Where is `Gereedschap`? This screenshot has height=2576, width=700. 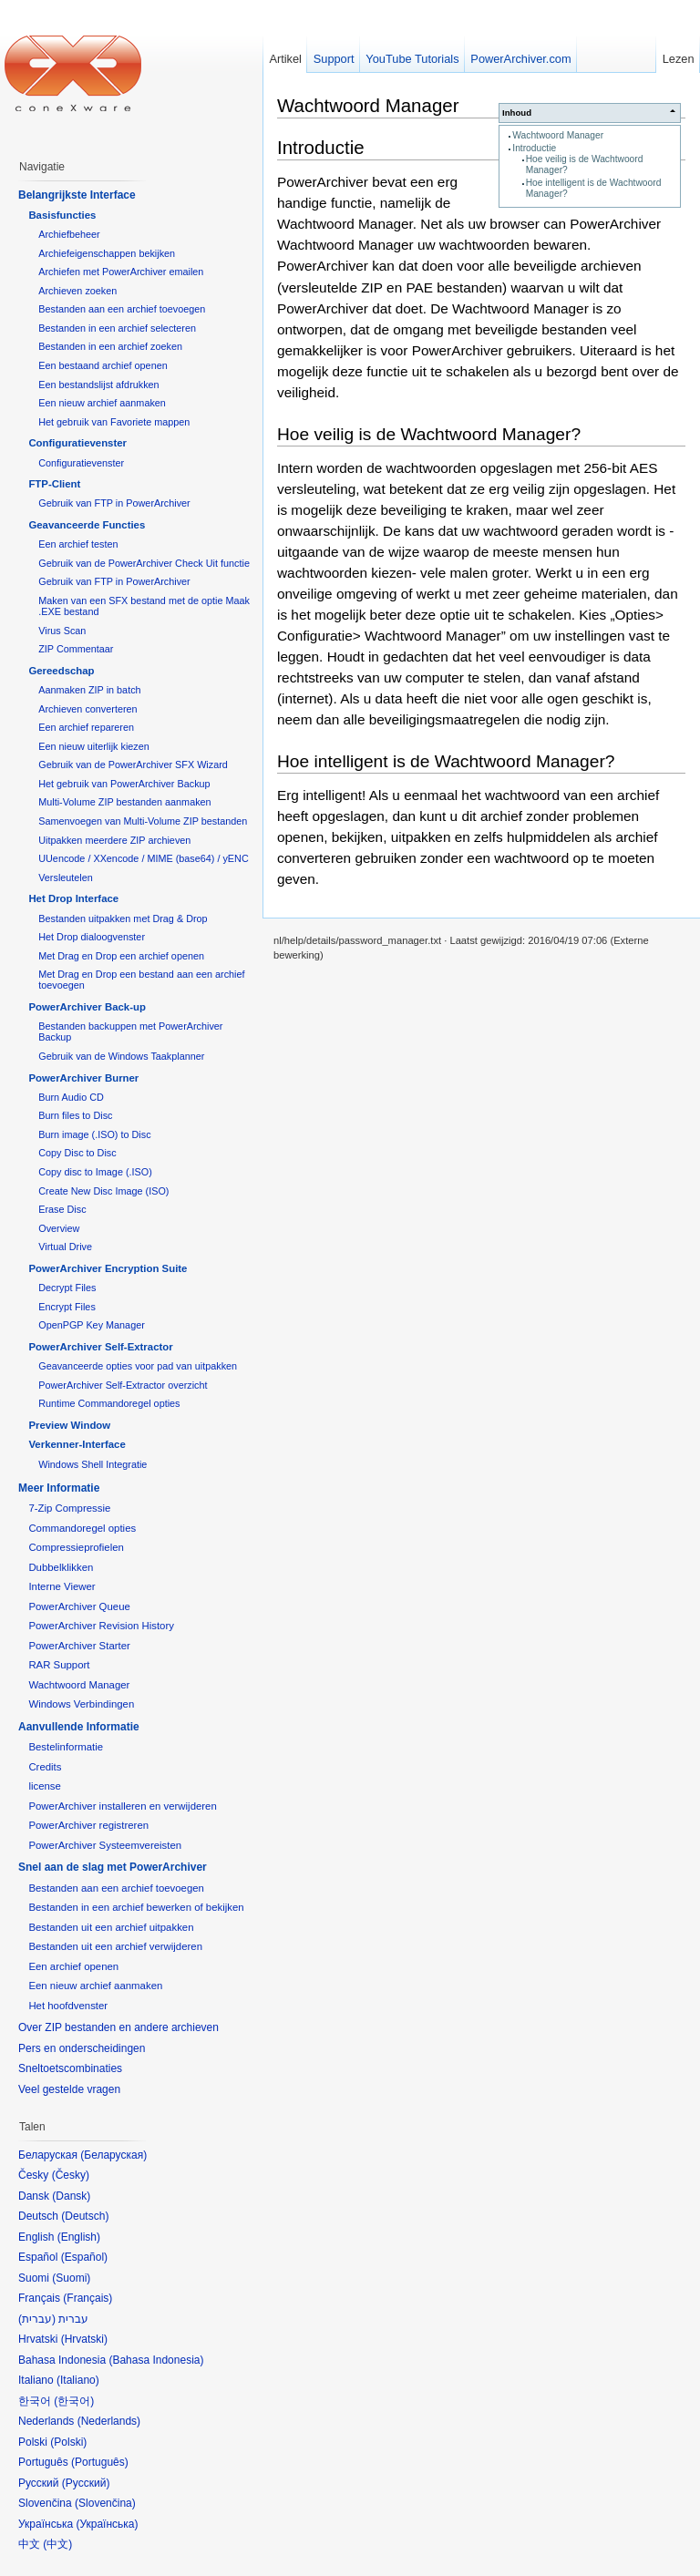 Gereedschap is located at coordinates (61, 670).